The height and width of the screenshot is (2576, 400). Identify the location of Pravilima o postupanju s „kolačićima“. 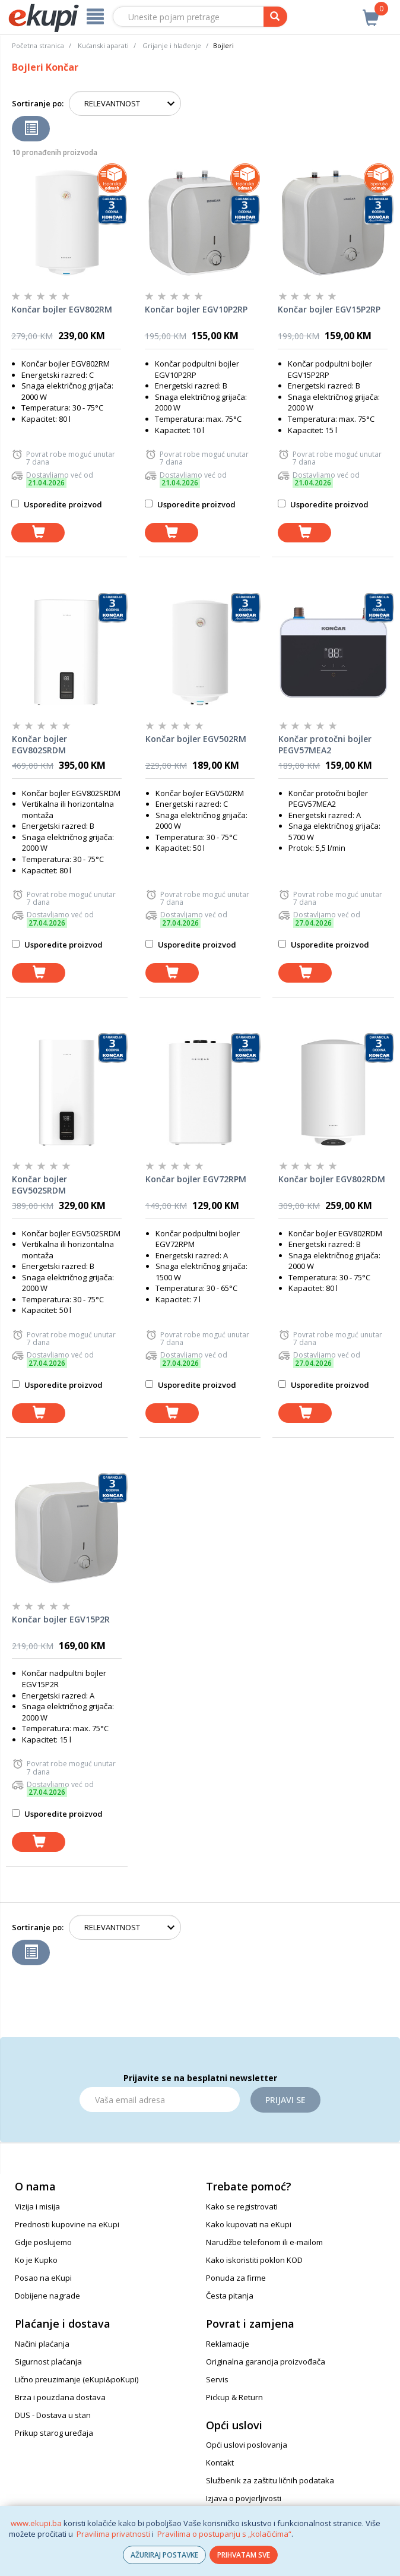
(224, 2533).